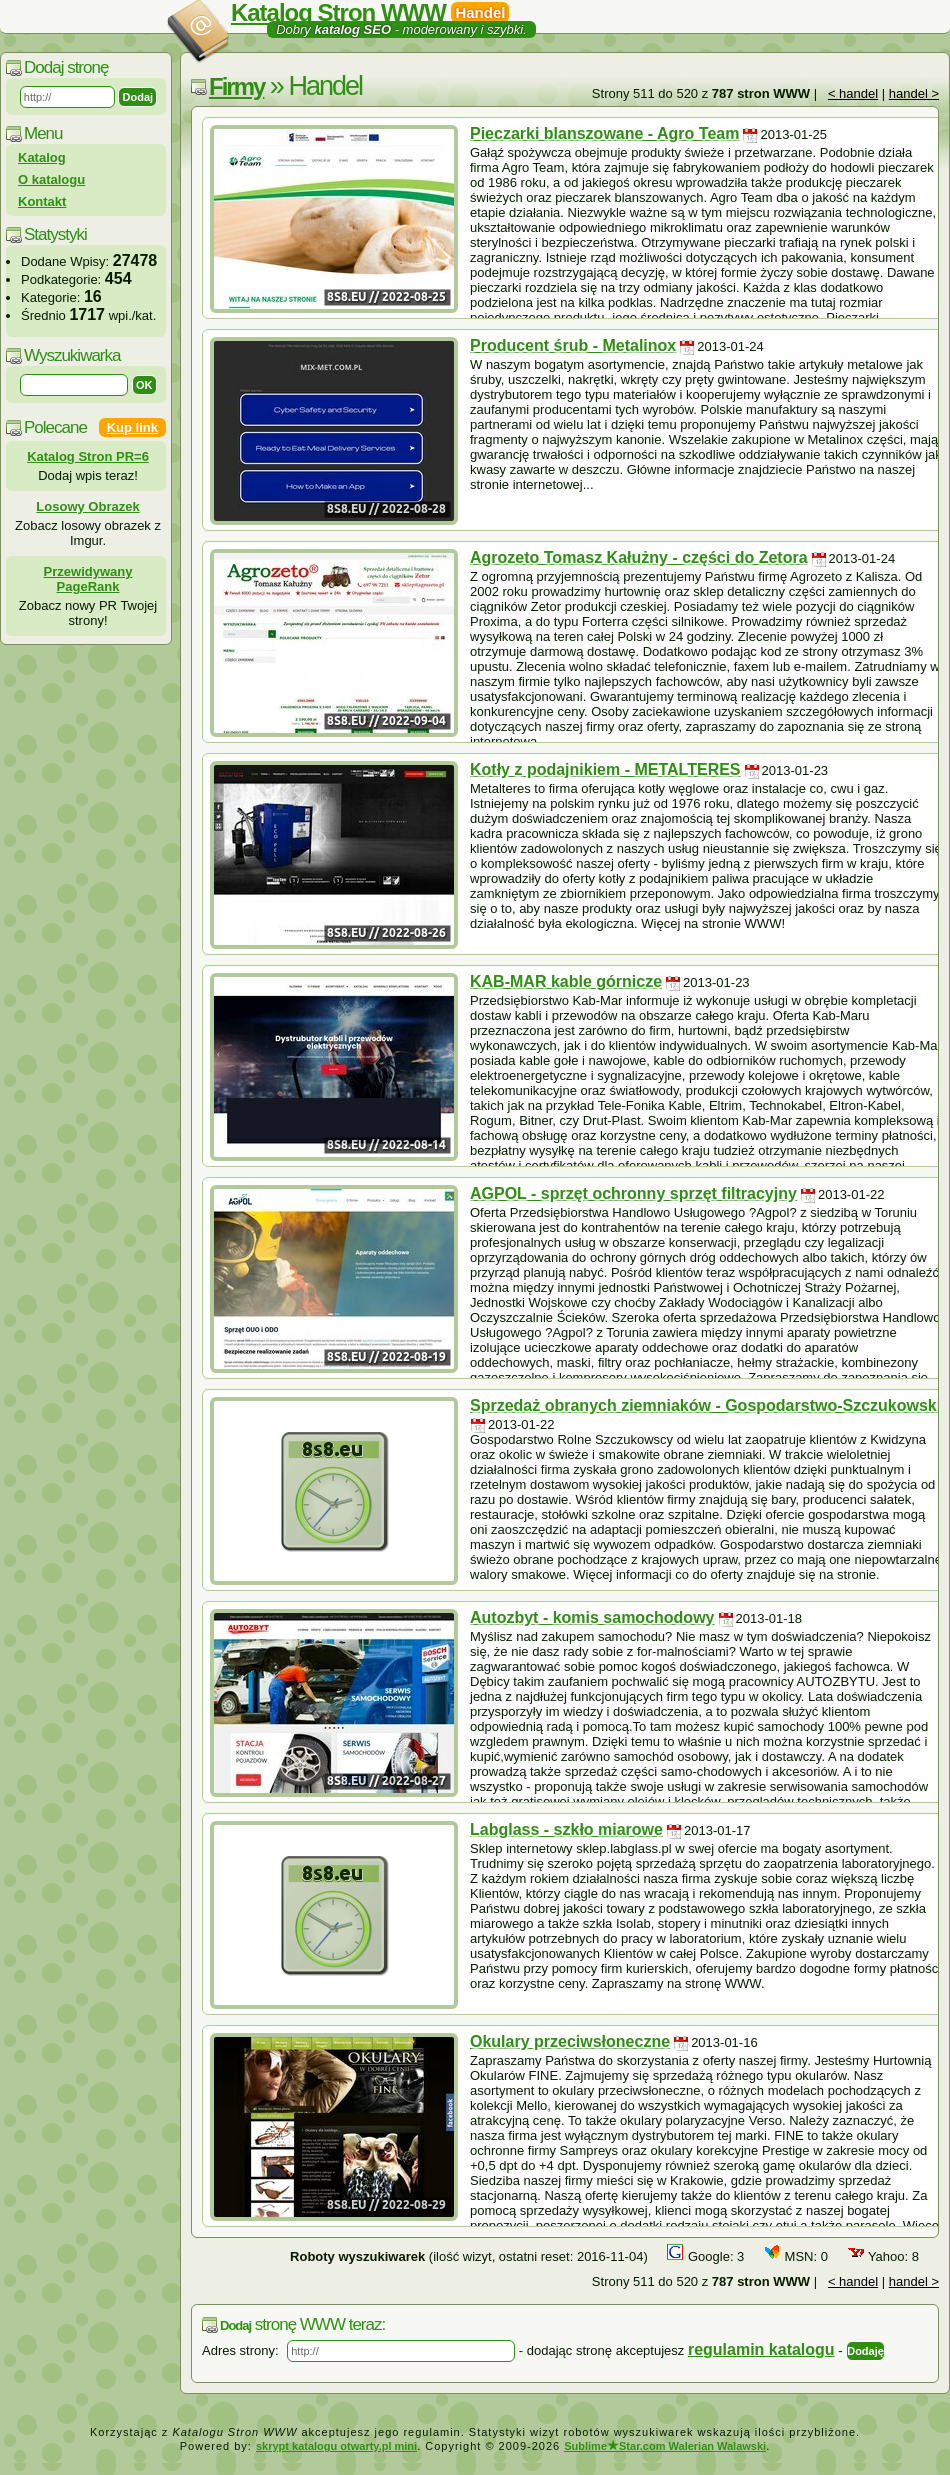 Image resolution: width=950 pixels, height=2475 pixels. Describe the element at coordinates (88, 456) in the screenshot. I see `Katalog Stron PR=6` at that location.